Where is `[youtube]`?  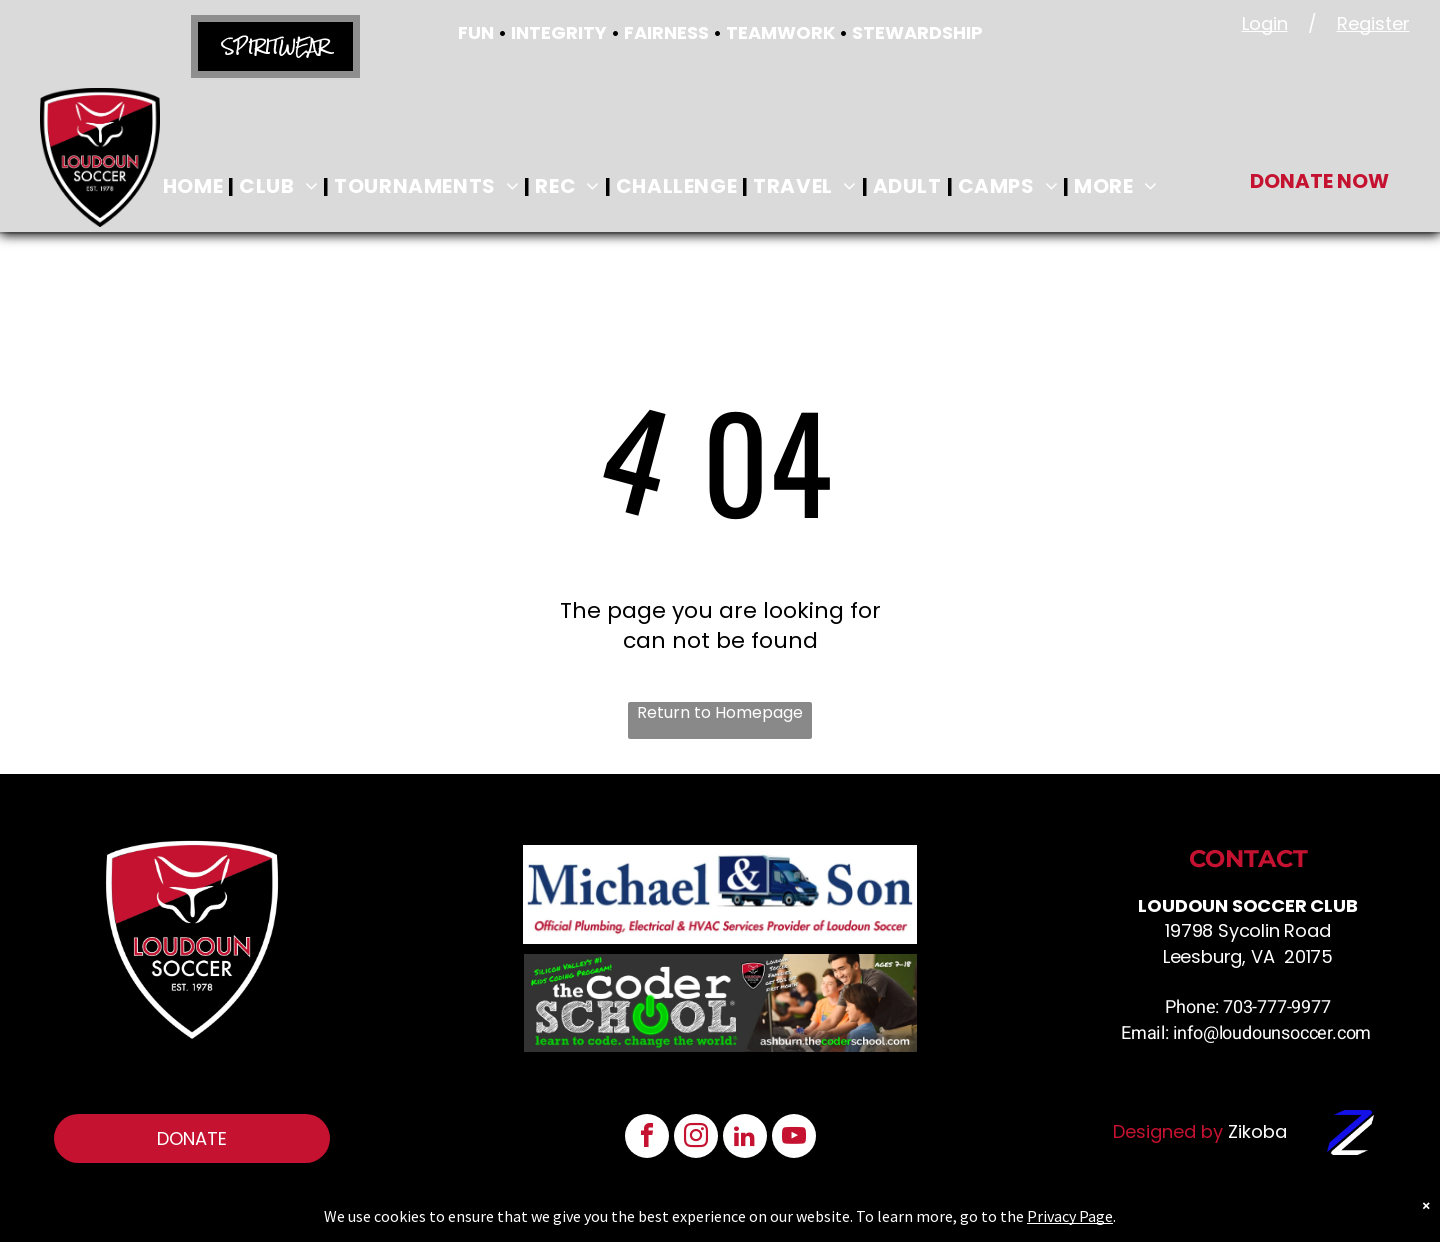
[youtube] is located at coordinates (794, 1138).